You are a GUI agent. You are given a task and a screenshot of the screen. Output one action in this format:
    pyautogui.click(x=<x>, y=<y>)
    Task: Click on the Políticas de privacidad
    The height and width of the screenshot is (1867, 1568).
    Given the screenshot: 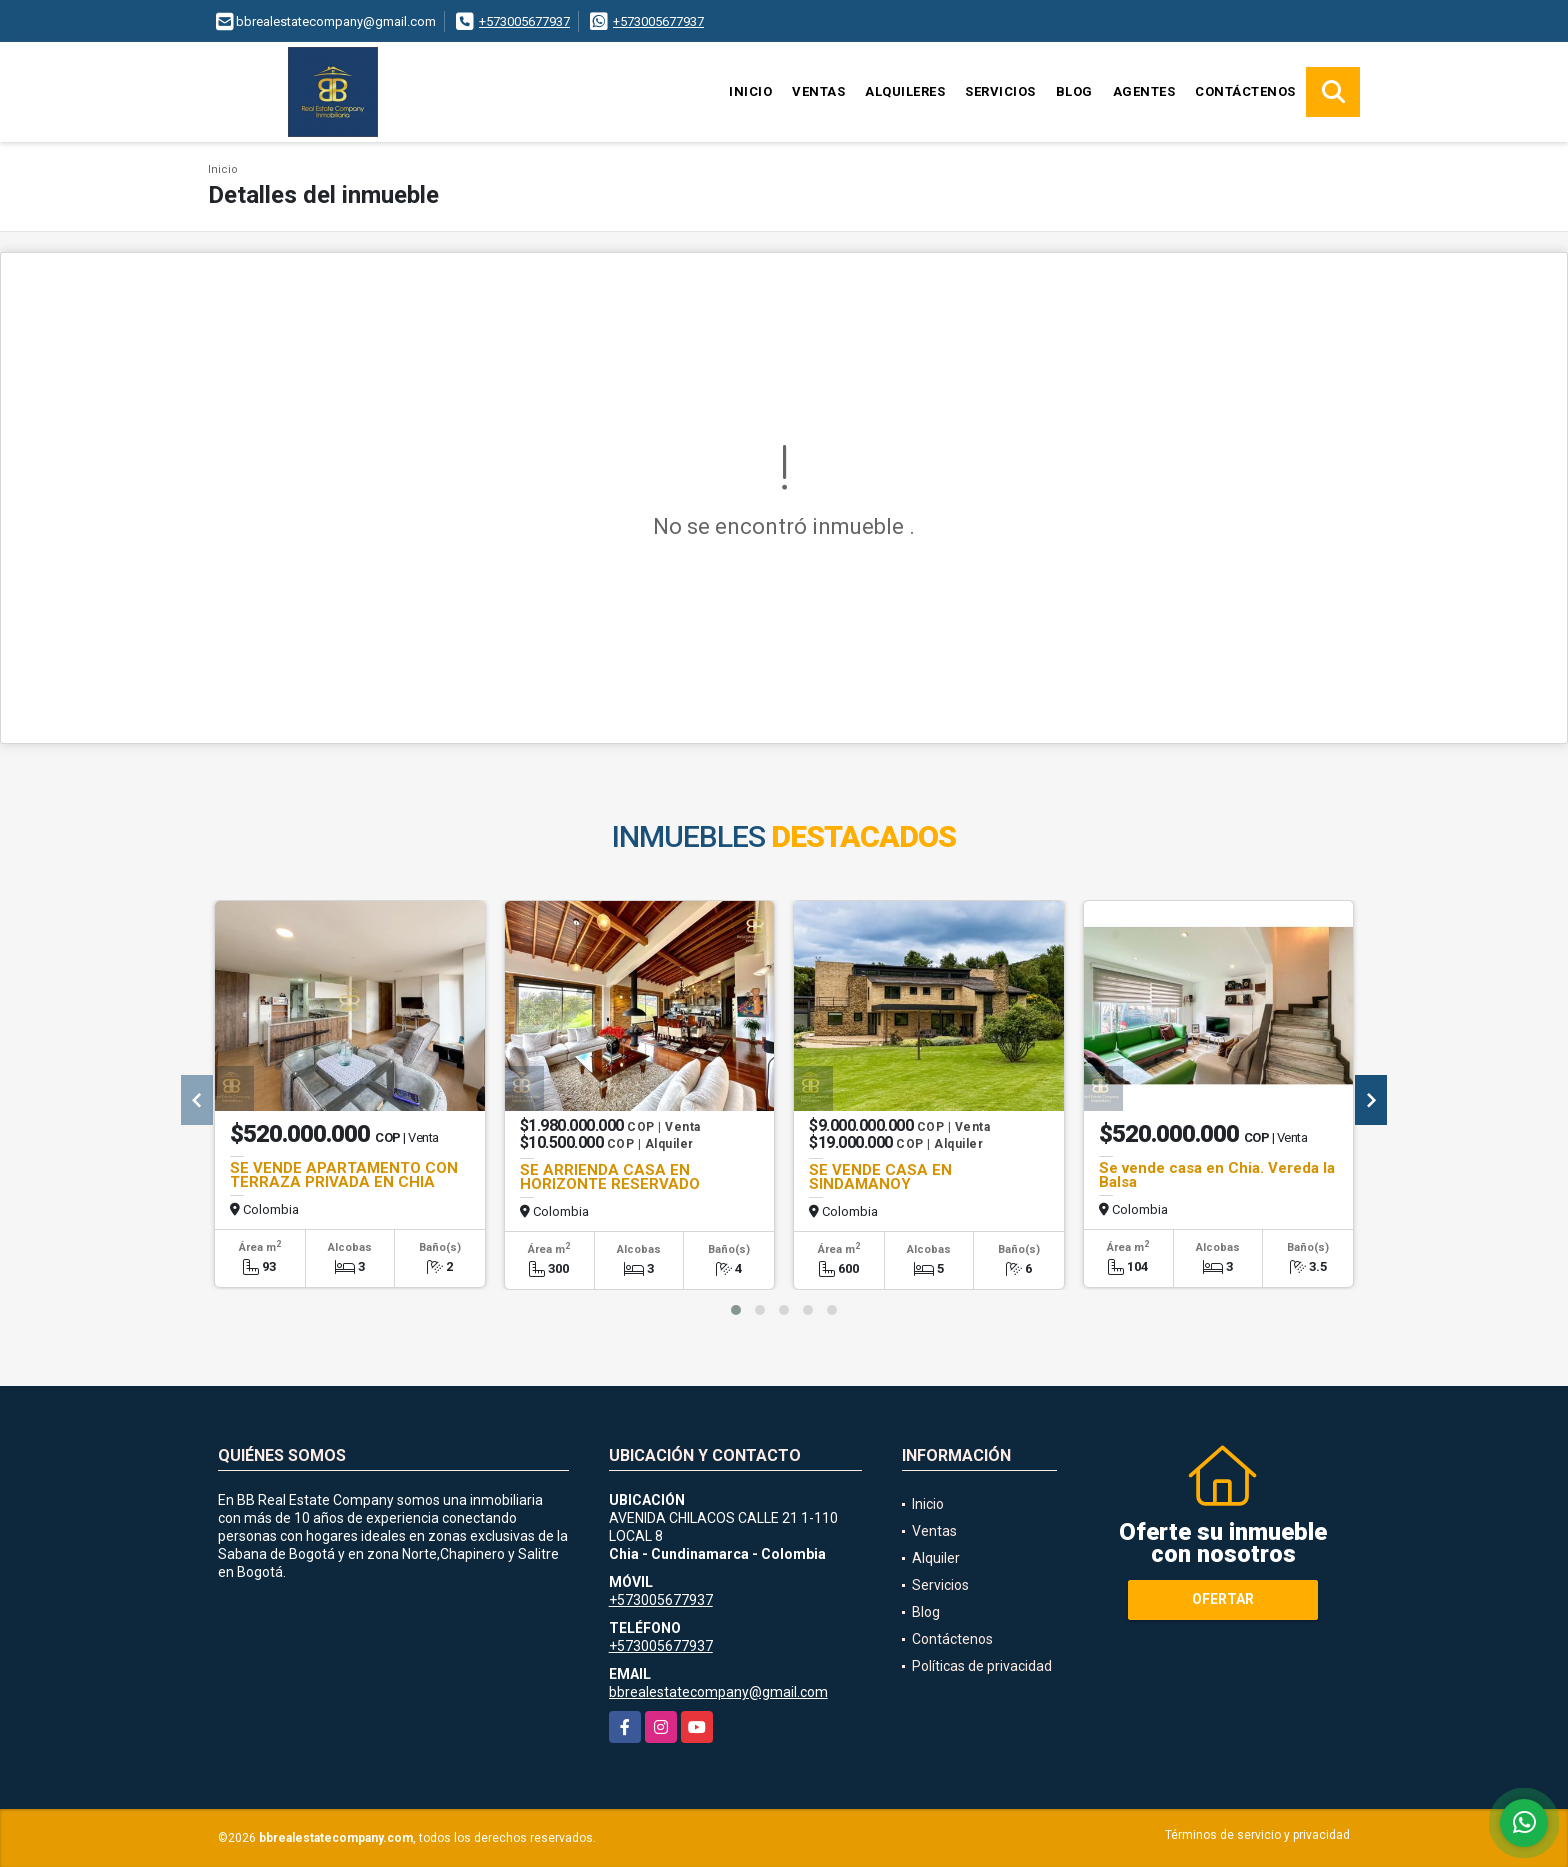 What is the action you would take?
    pyautogui.click(x=982, y=1666)
    